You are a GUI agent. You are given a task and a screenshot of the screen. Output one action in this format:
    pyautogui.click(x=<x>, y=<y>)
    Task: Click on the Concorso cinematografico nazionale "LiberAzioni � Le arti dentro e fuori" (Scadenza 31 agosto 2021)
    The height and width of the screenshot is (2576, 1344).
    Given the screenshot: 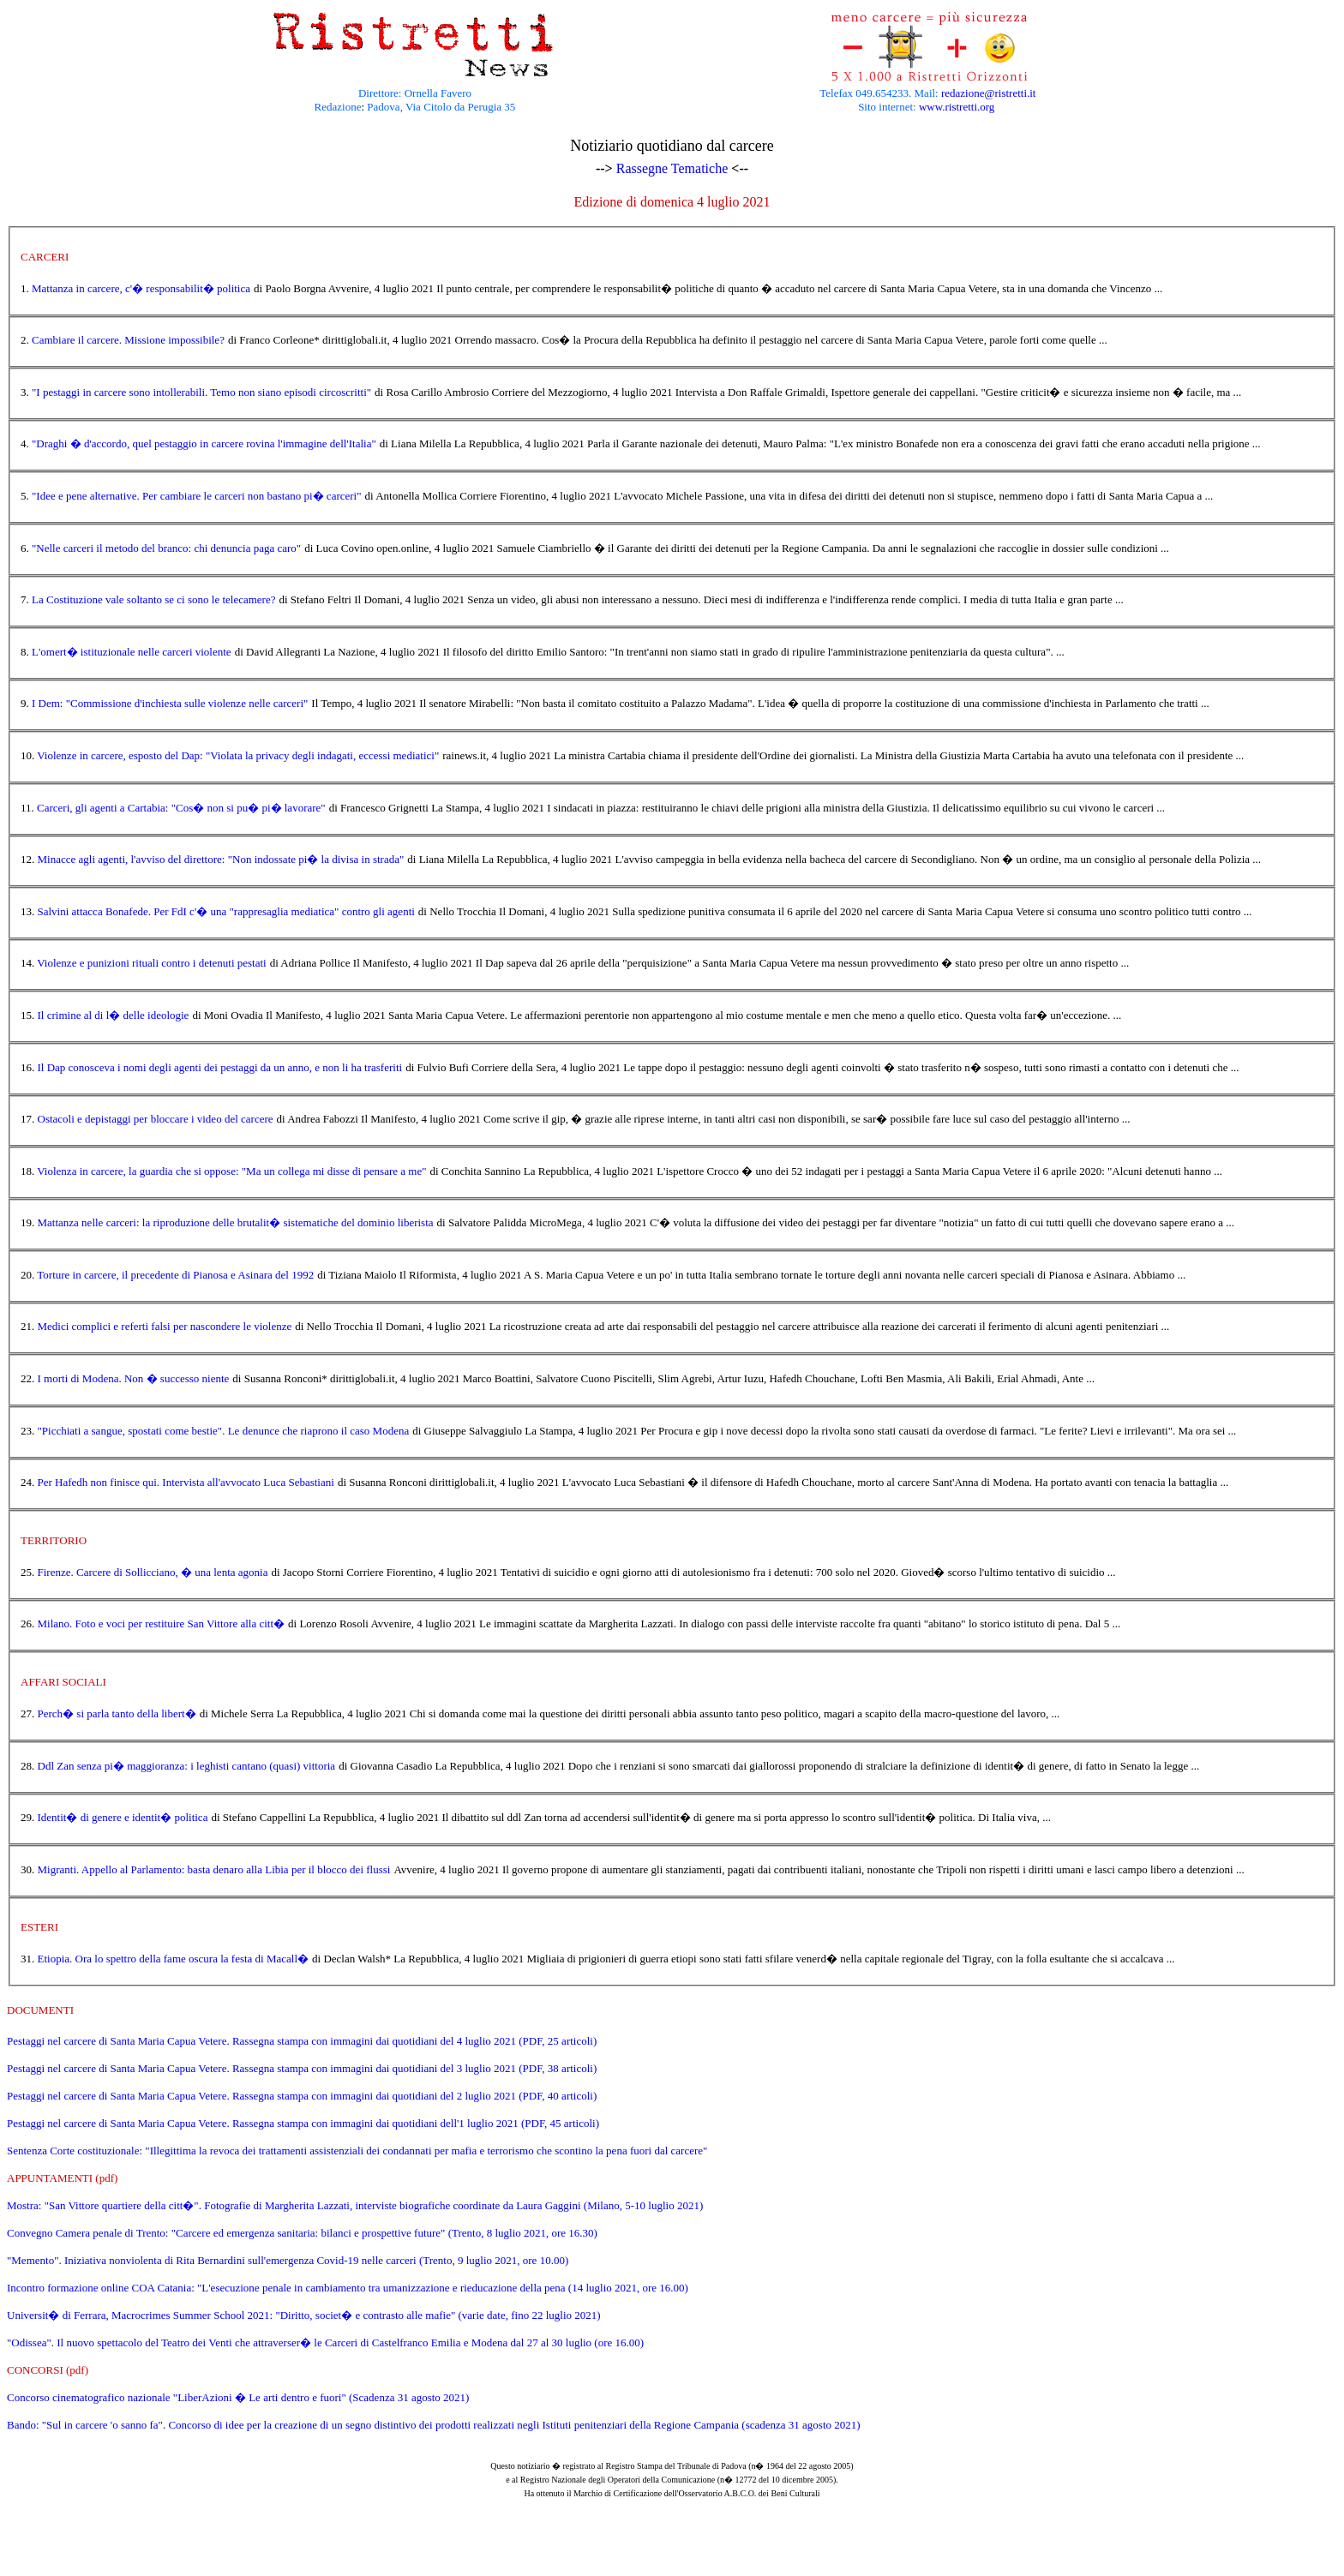 What is the action you would take?
    pyautogui.click(x=238, y=2397)
    